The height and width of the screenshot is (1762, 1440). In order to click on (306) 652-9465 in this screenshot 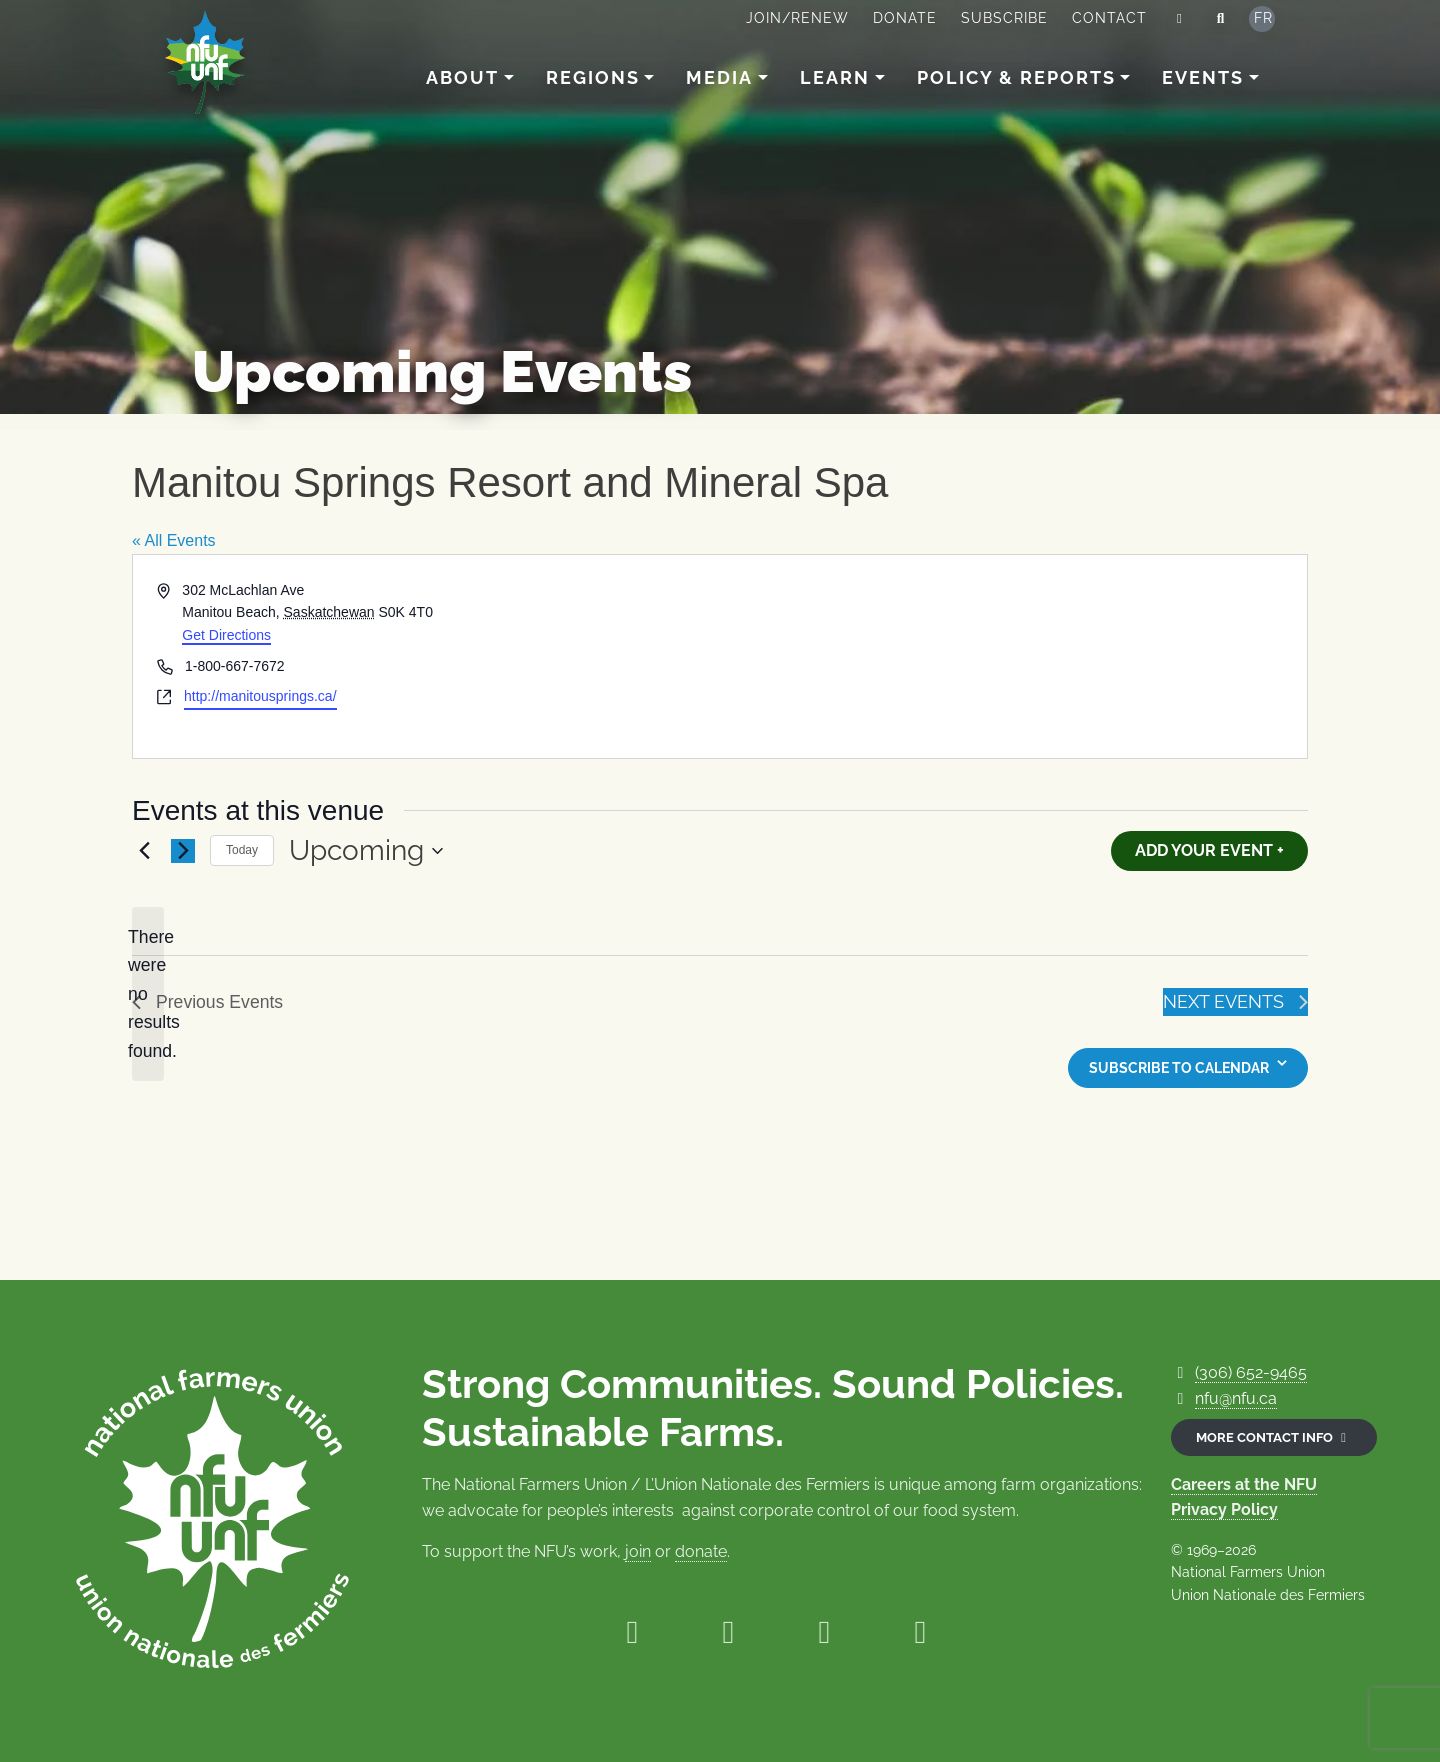, I will do `click(1251, 1372)`.